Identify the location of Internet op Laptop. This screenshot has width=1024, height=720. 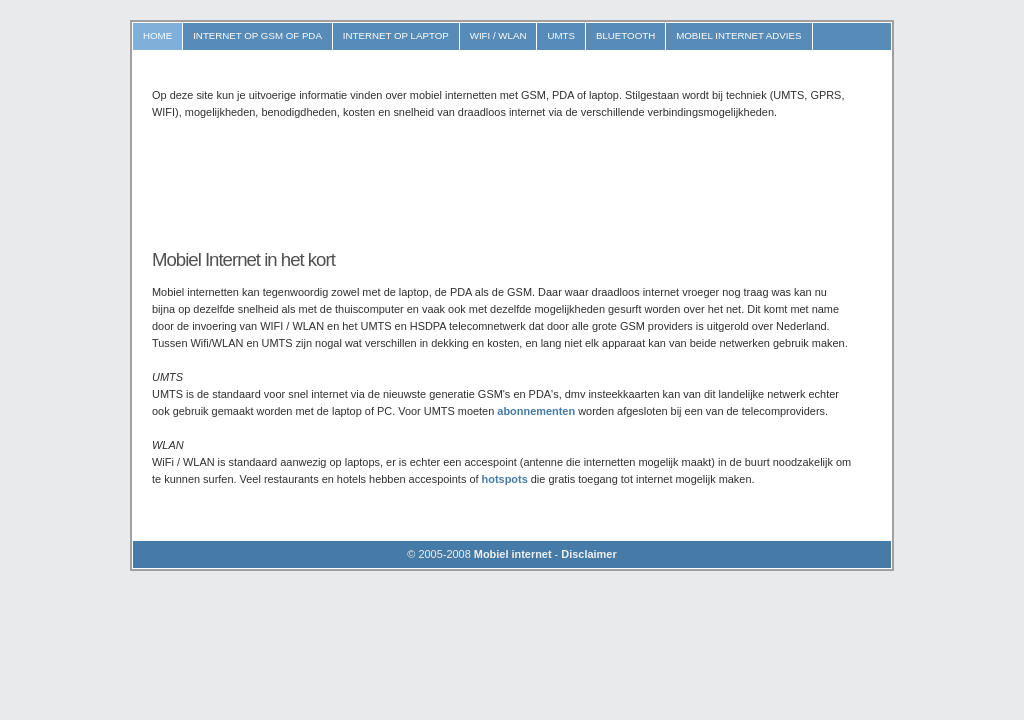
(396, 35).